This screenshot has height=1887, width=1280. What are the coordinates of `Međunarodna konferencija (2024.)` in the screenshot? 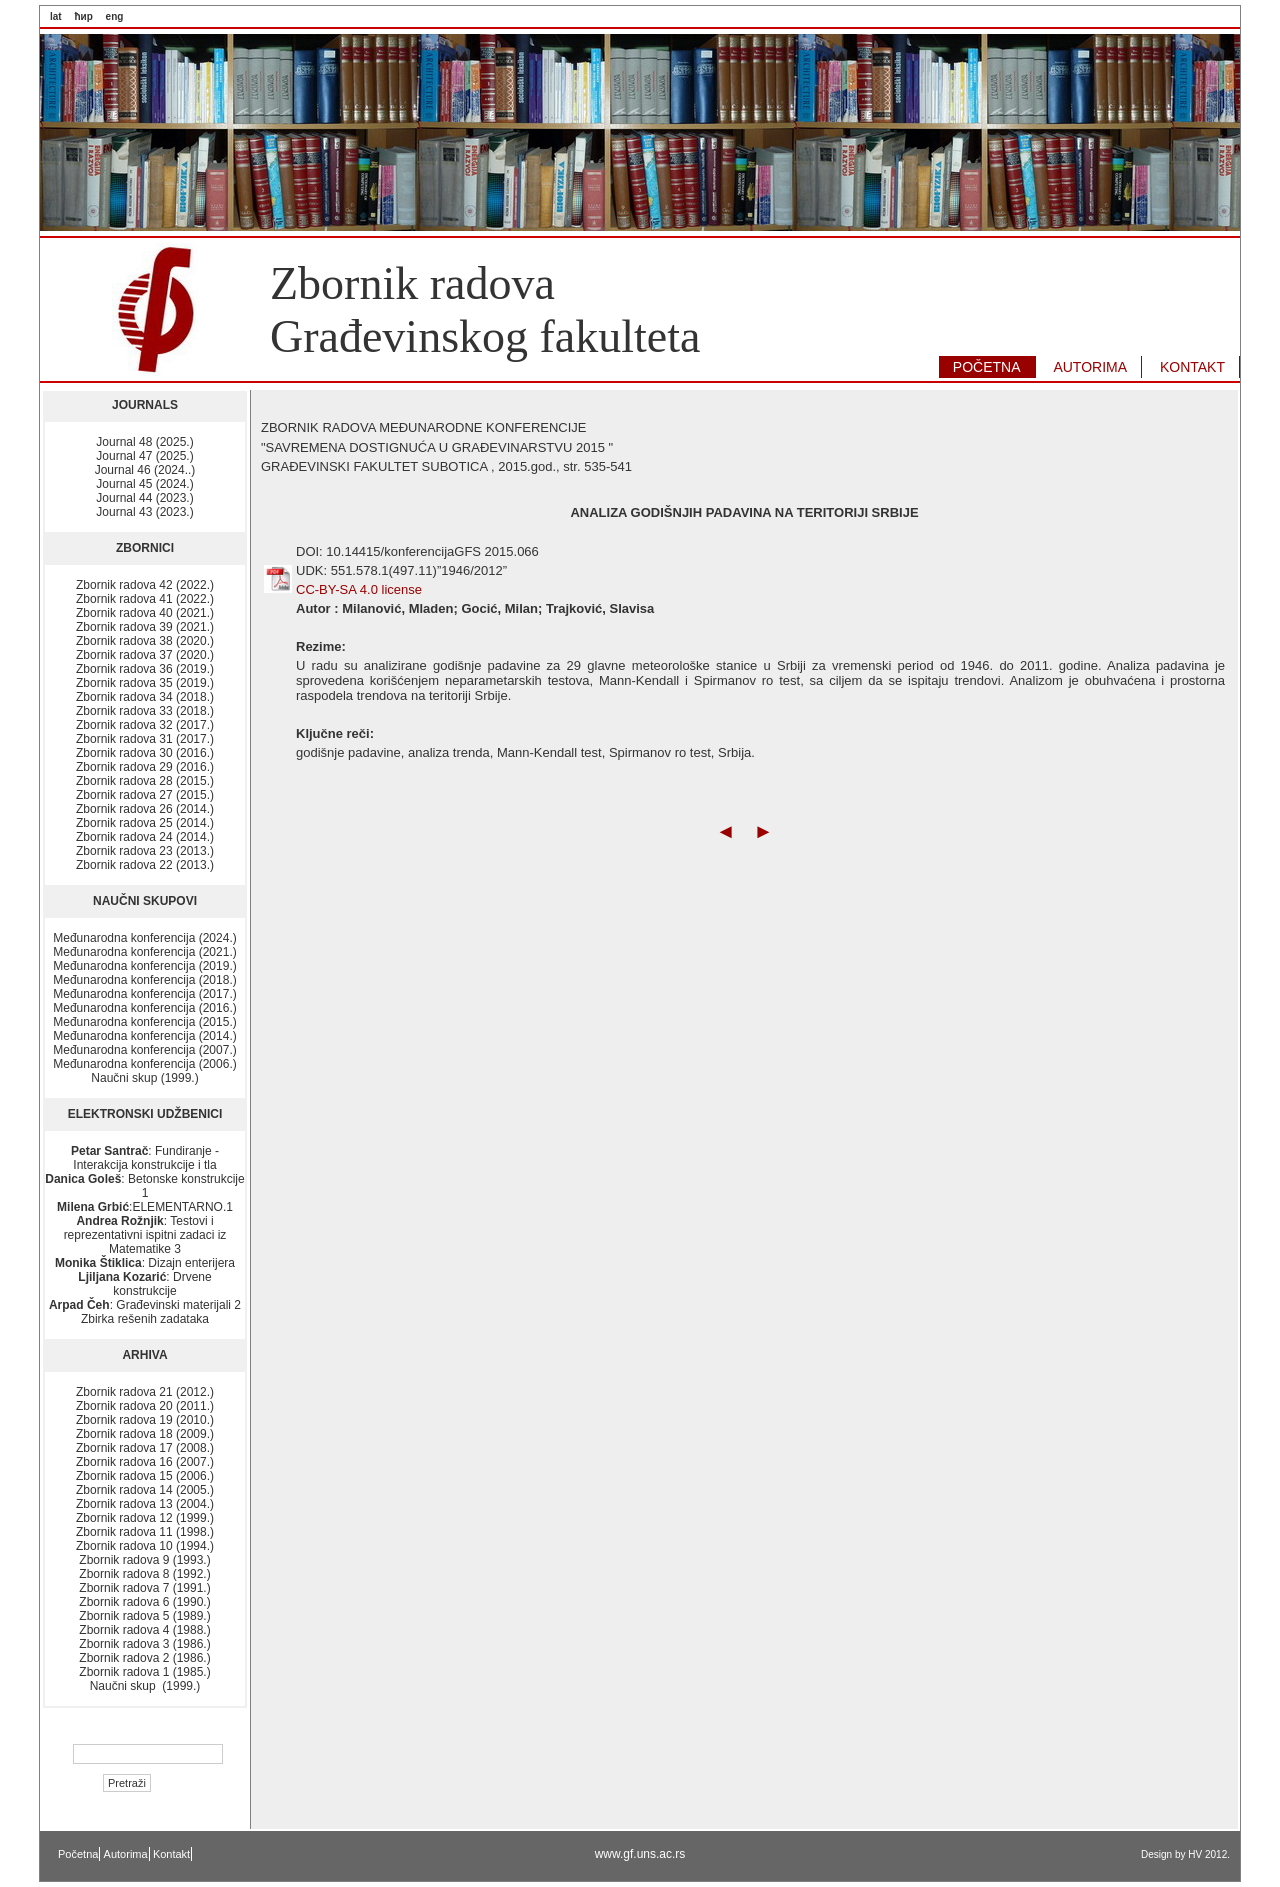 It's located at (144, 938).